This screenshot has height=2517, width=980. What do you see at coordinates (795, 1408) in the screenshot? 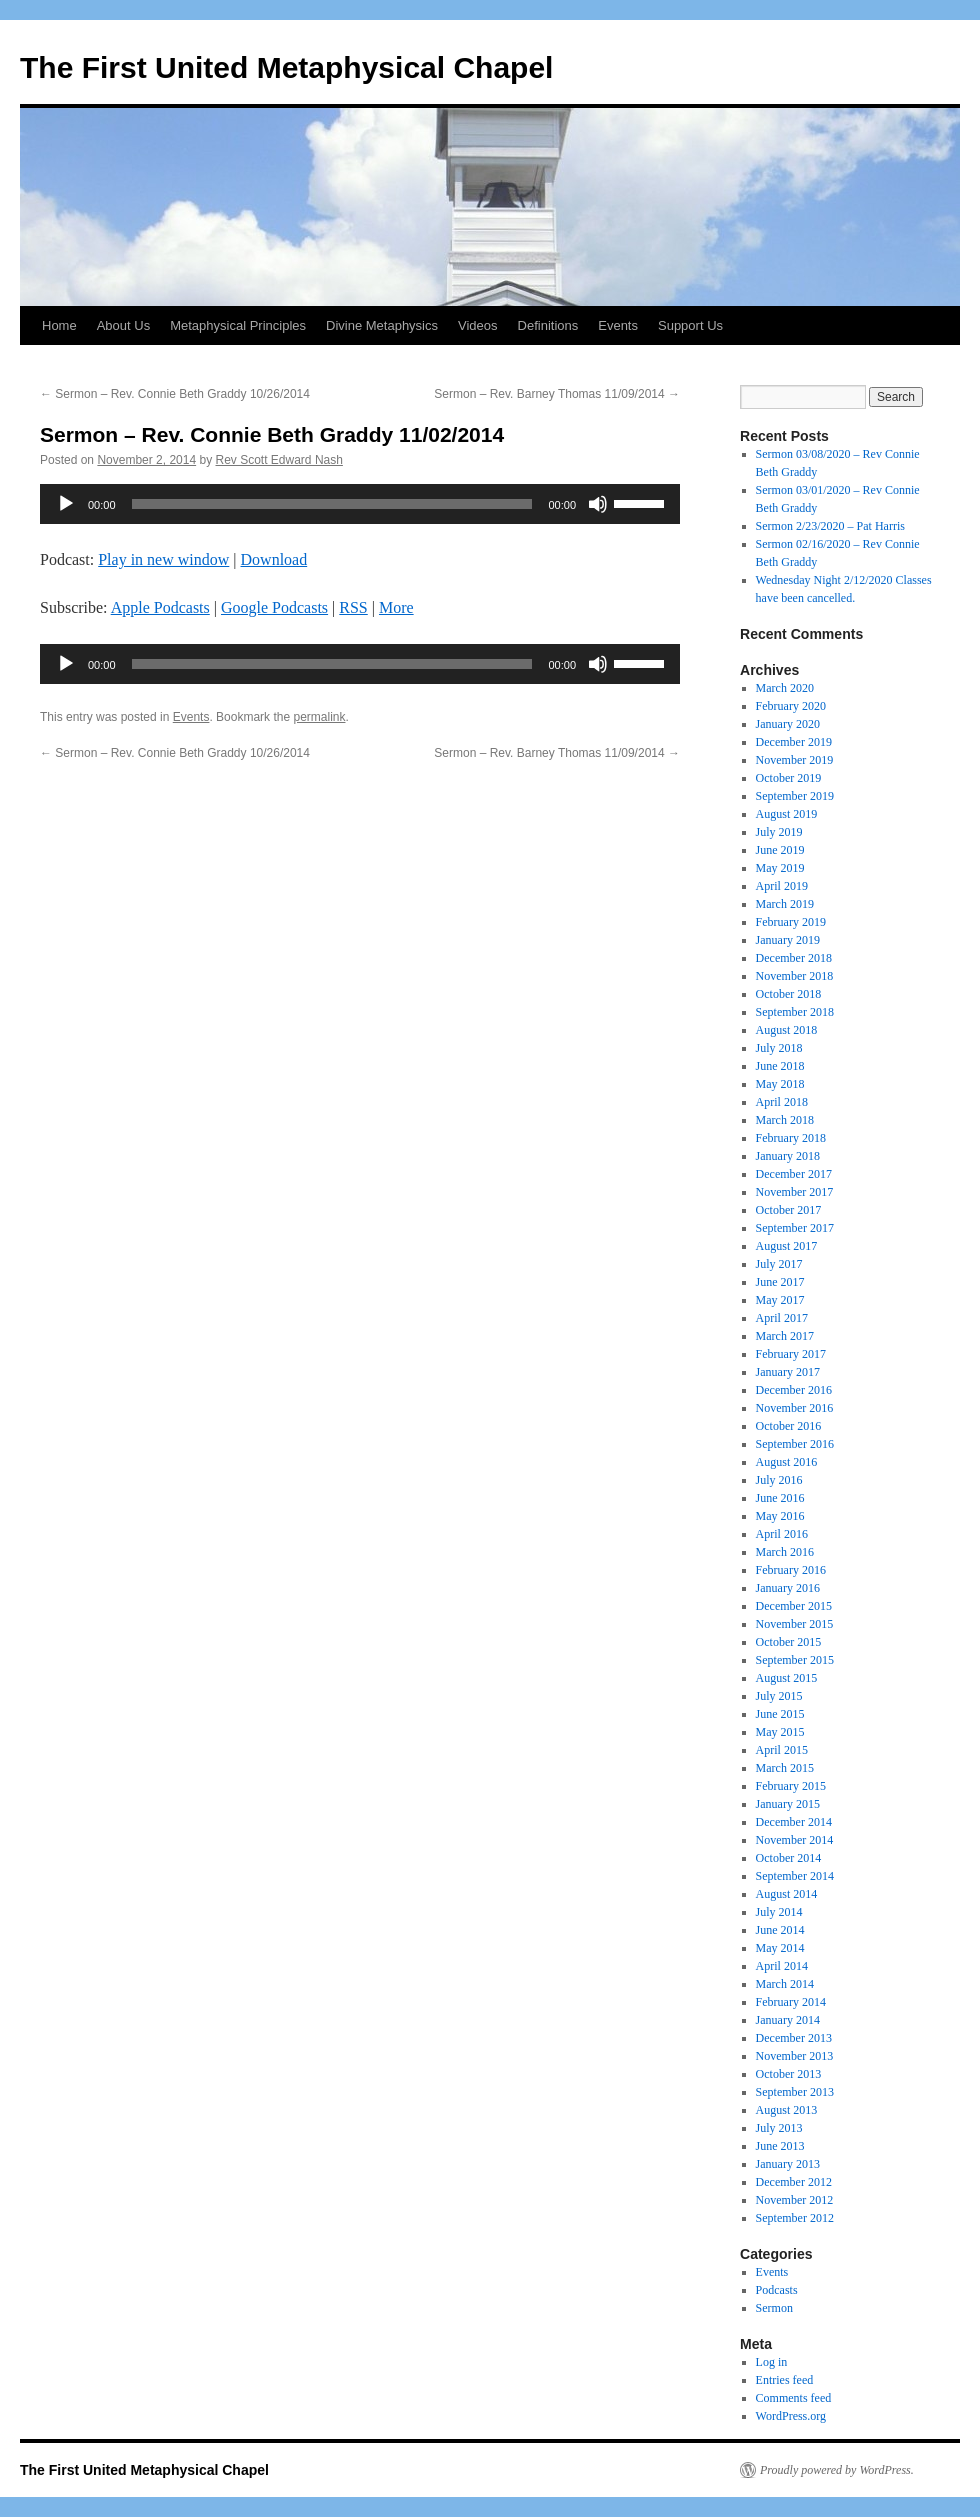
I see `November 2016` at bounding box center [795, 1408].